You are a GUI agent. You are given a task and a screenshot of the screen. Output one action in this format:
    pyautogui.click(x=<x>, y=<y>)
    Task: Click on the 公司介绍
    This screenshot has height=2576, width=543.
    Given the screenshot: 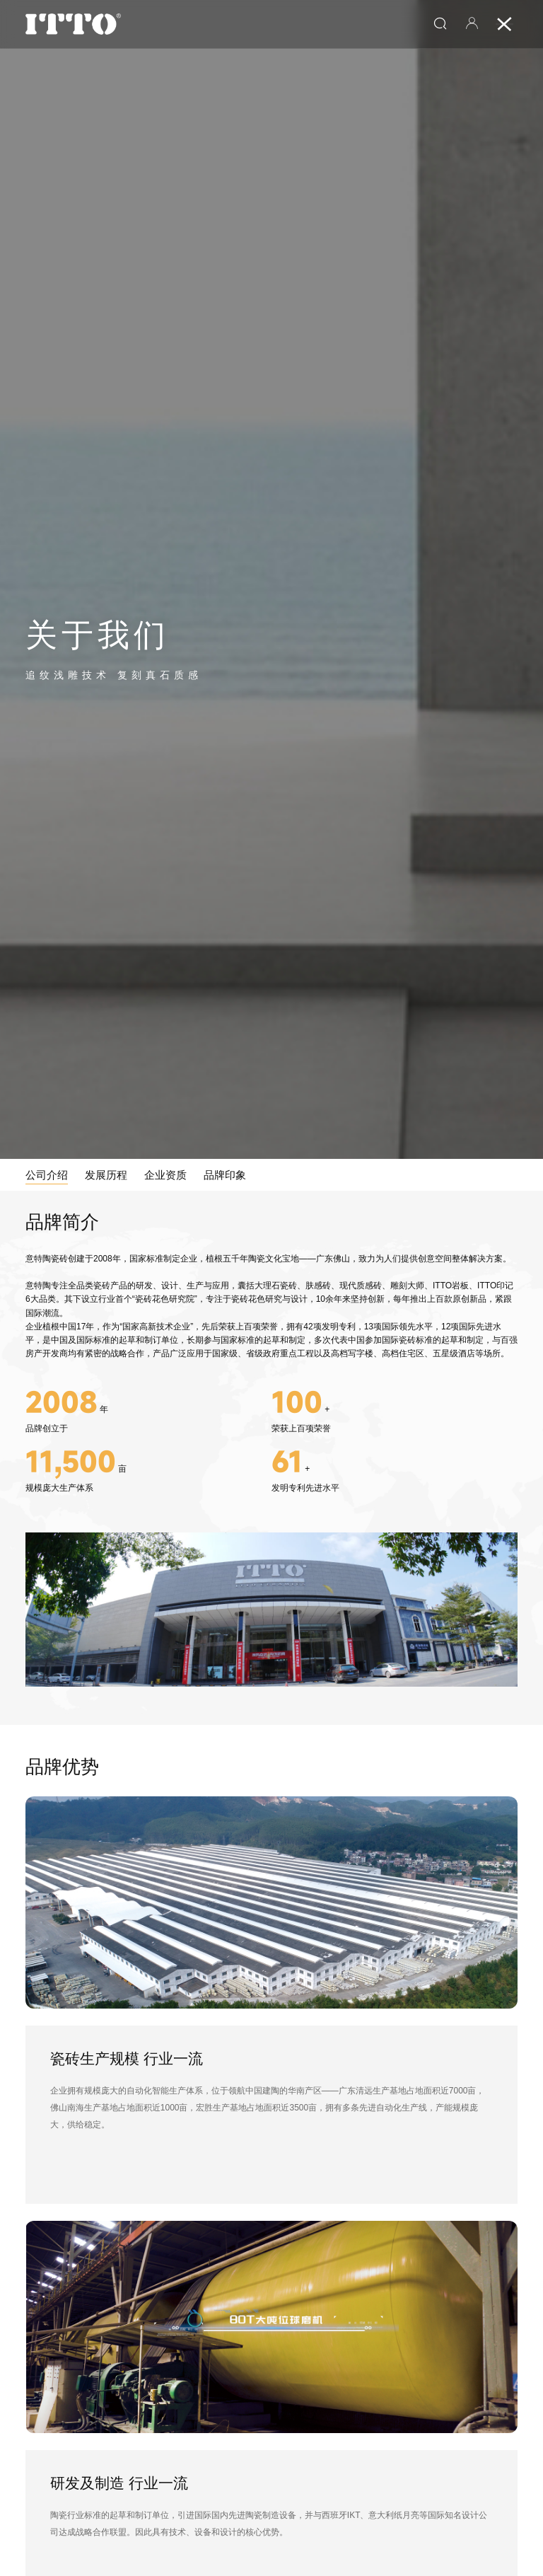 What is the action you would take?
    pyautogui.click(x=46, y=1175)
    